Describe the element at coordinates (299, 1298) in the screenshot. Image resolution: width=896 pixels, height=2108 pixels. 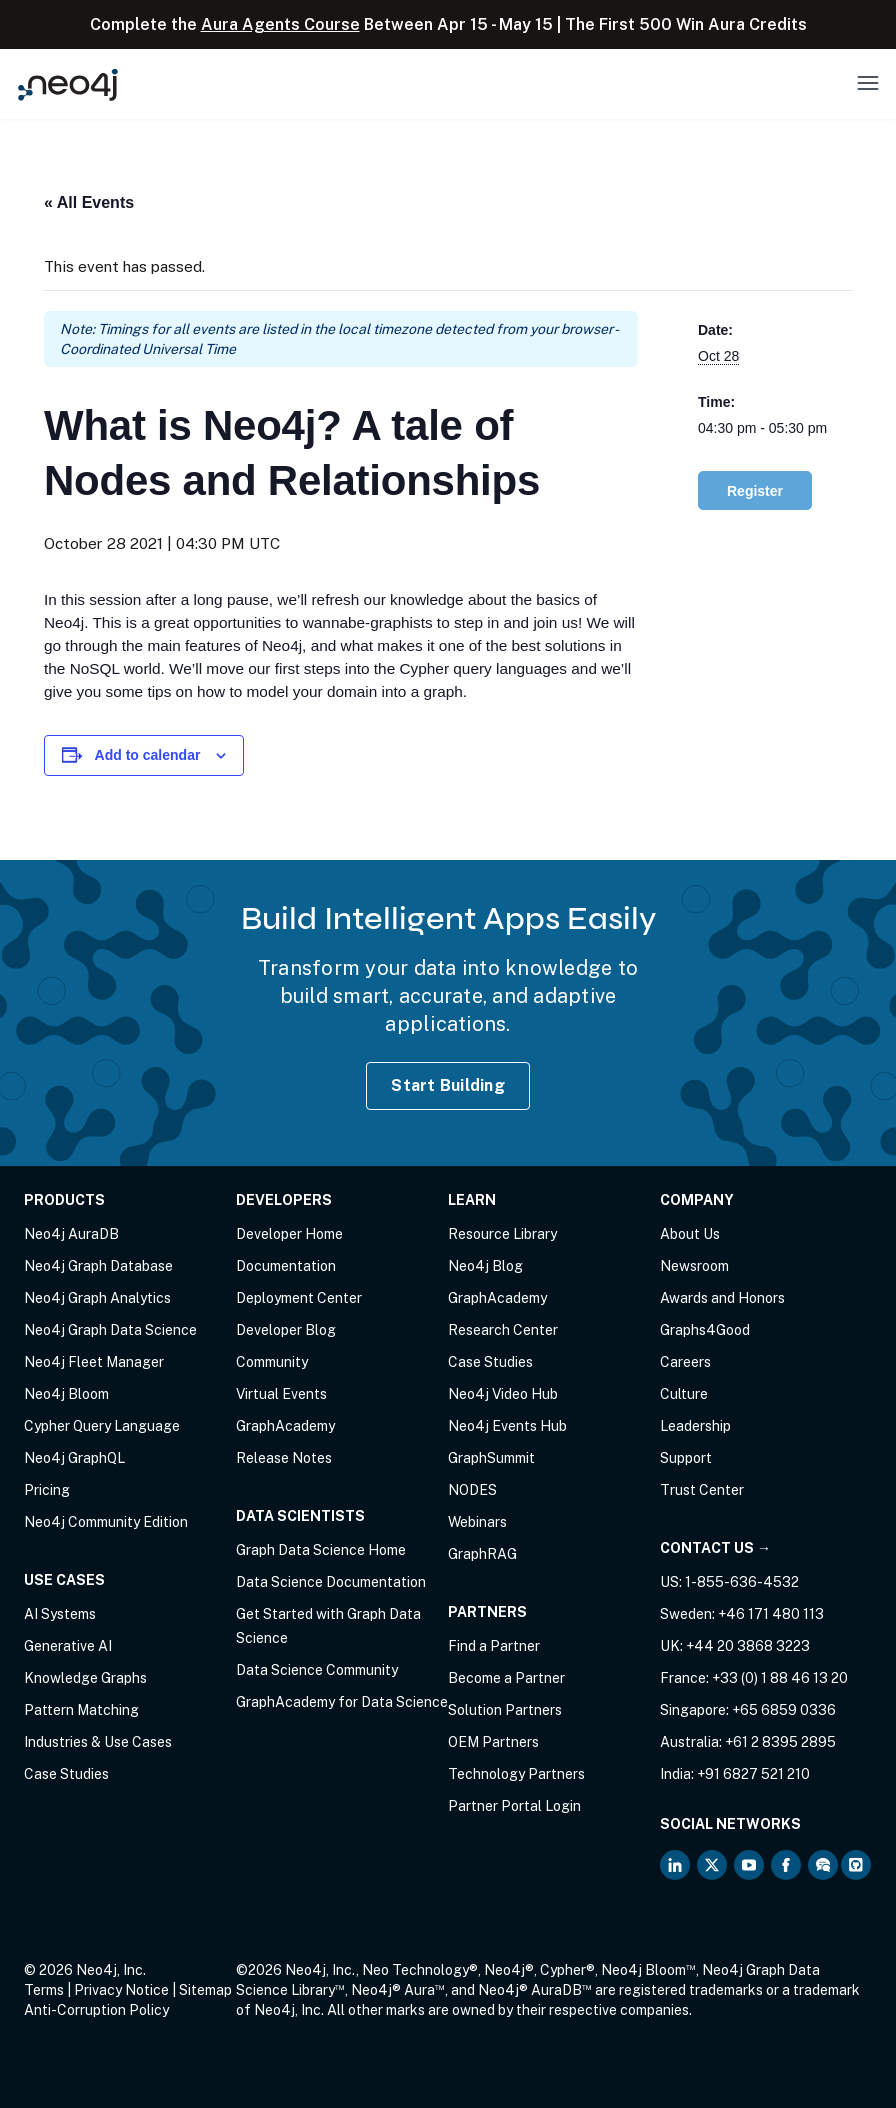
I see `Deployment Center` at that location.